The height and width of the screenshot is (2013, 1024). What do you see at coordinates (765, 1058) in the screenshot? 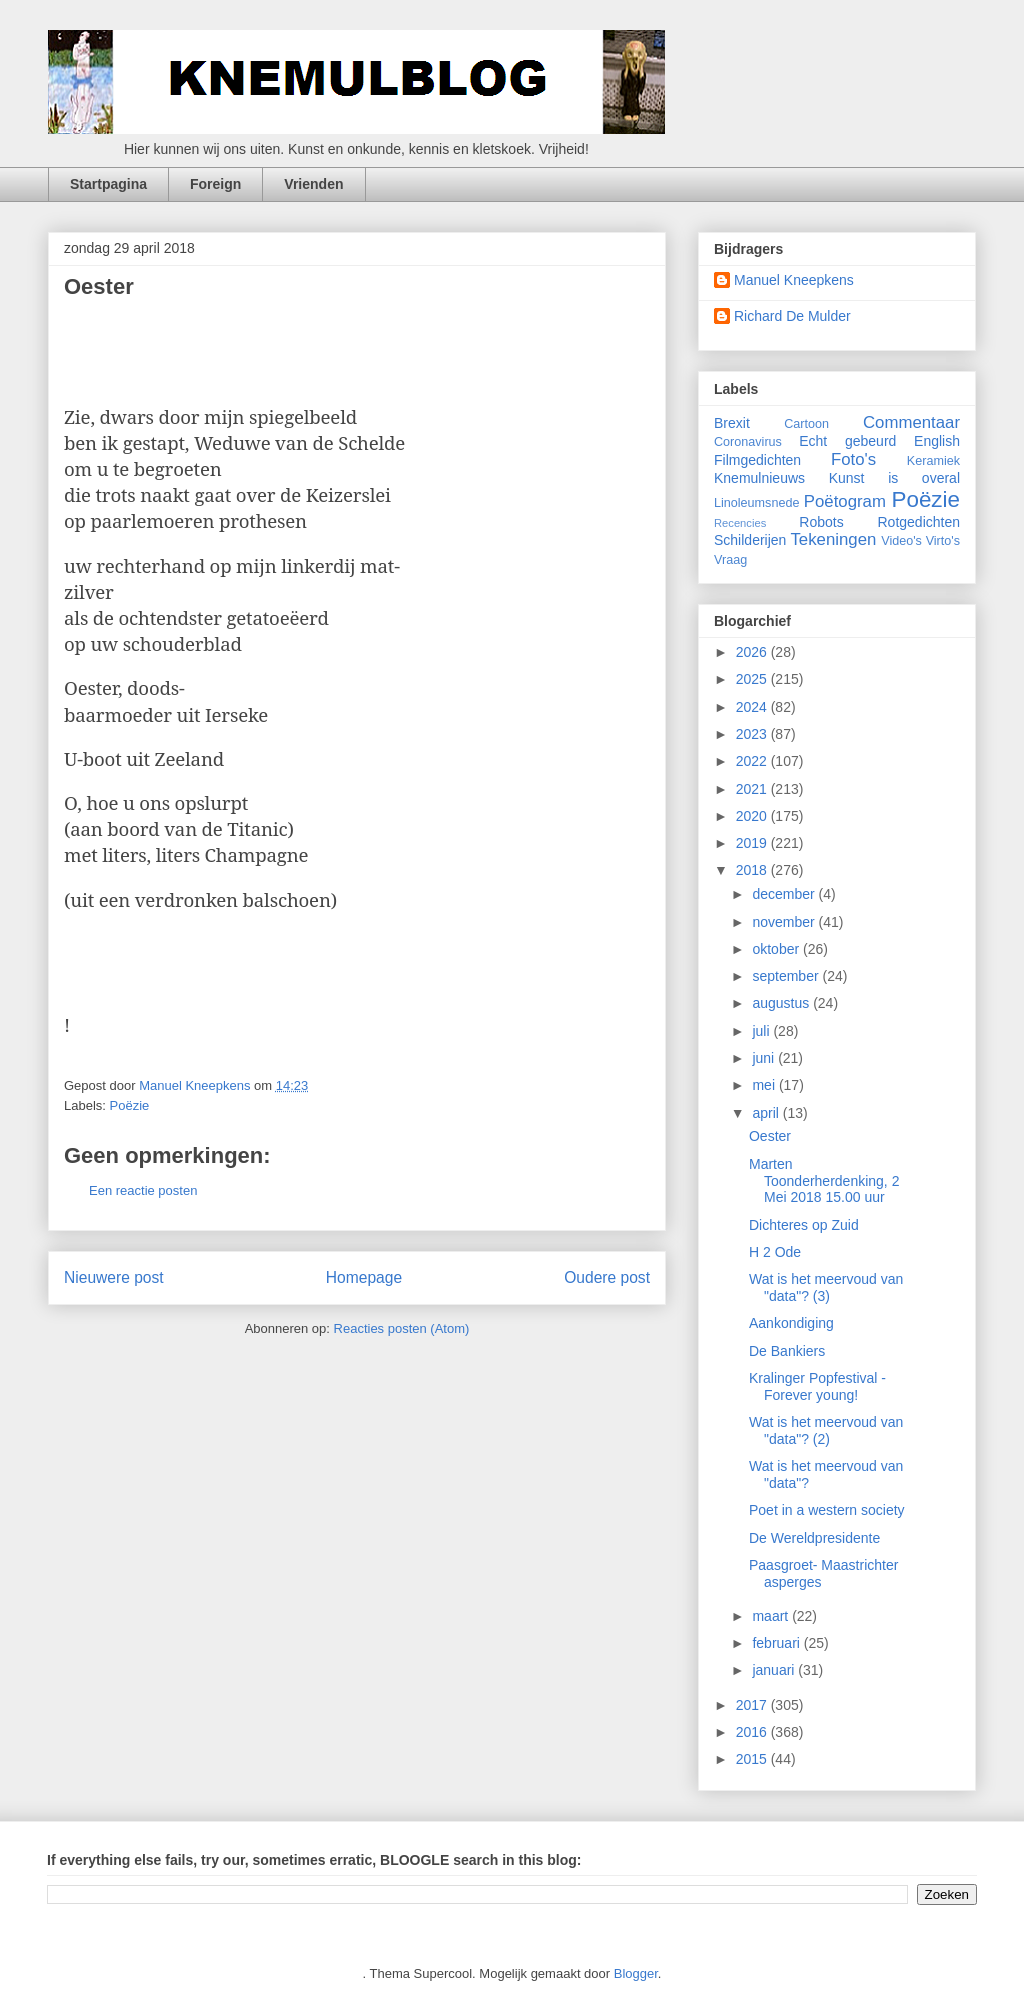
I see `juni` at bounding box center [765, 1058].